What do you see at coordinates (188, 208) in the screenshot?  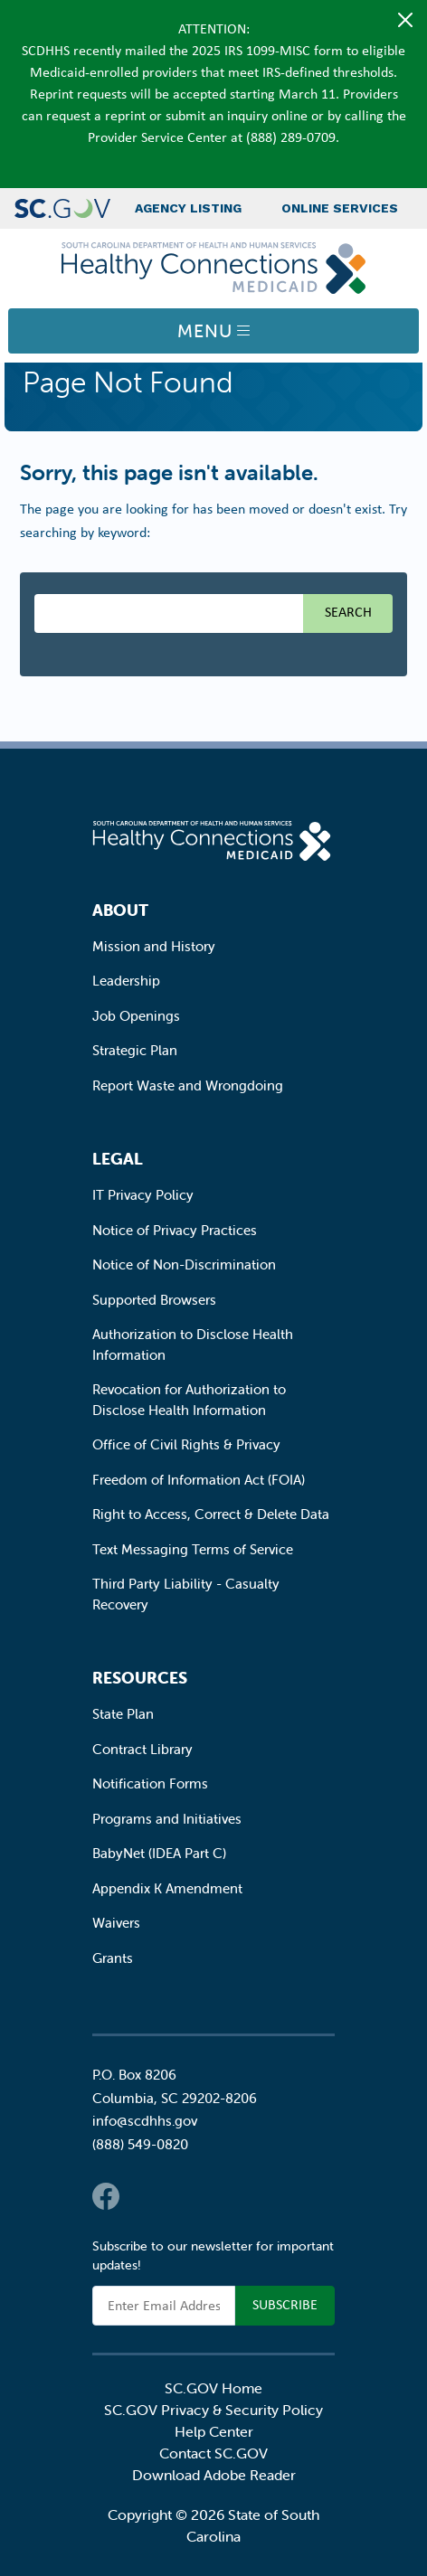 I see `Agency Listing` at bounding box center [188, 208].